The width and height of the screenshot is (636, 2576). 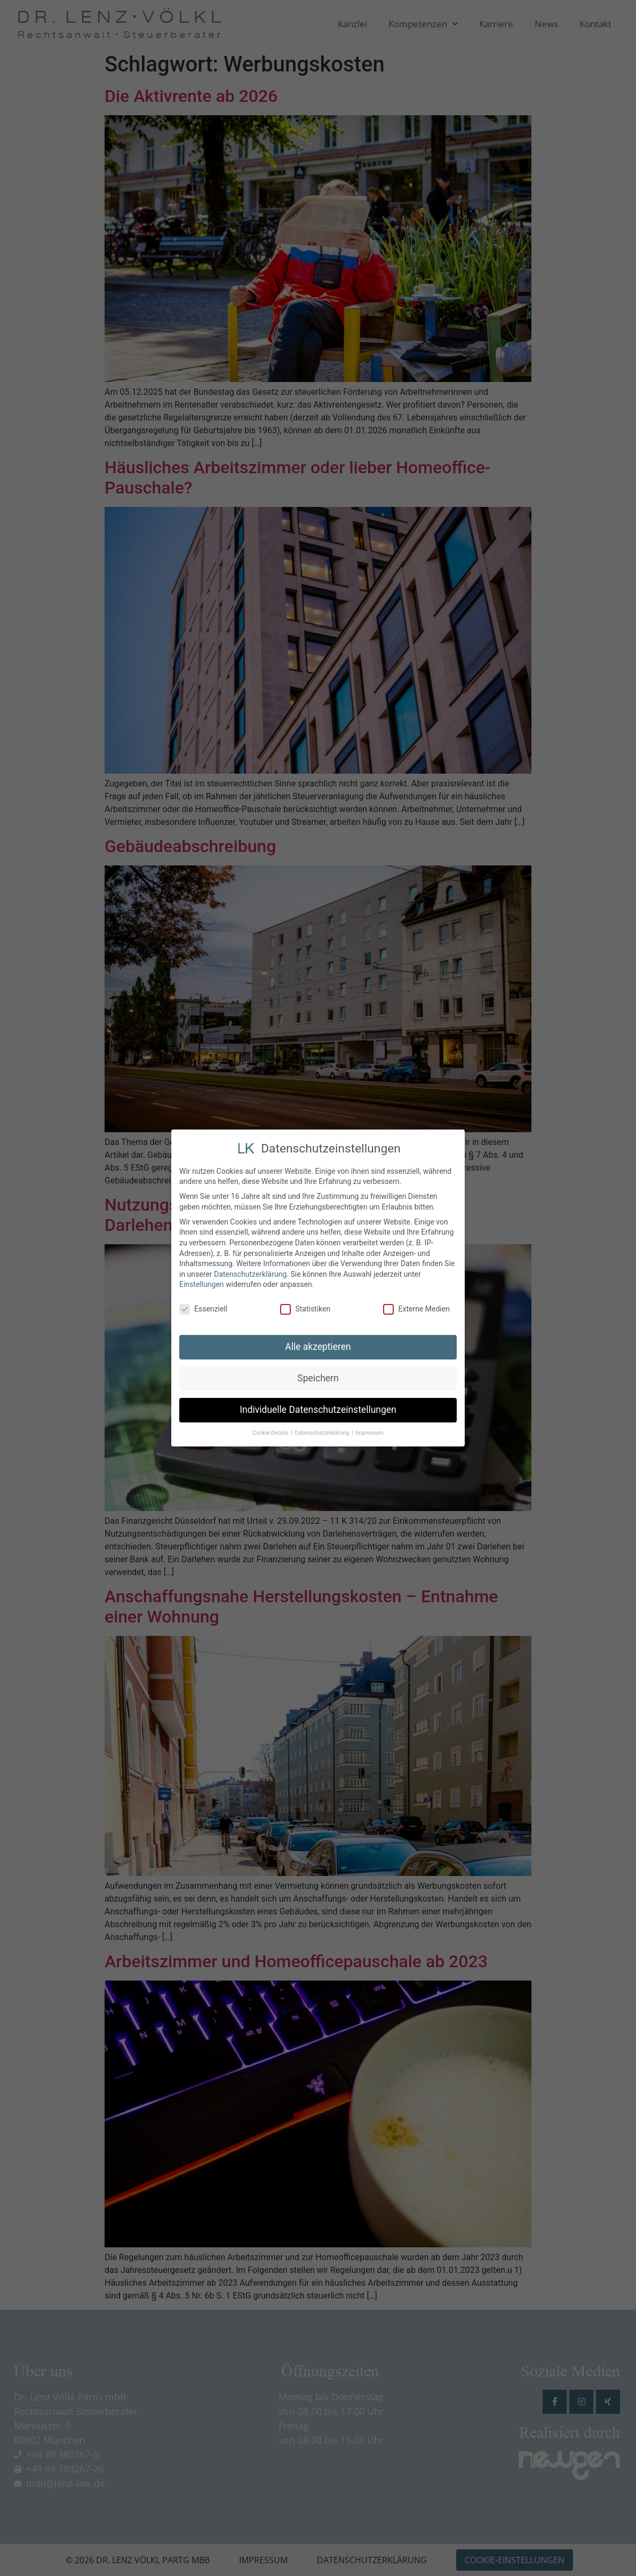 What do you see at coordinates (323, 1431) in the screenshot?
I see `Datenschutzerklärung [button]` at bounding box center [323, 1431].